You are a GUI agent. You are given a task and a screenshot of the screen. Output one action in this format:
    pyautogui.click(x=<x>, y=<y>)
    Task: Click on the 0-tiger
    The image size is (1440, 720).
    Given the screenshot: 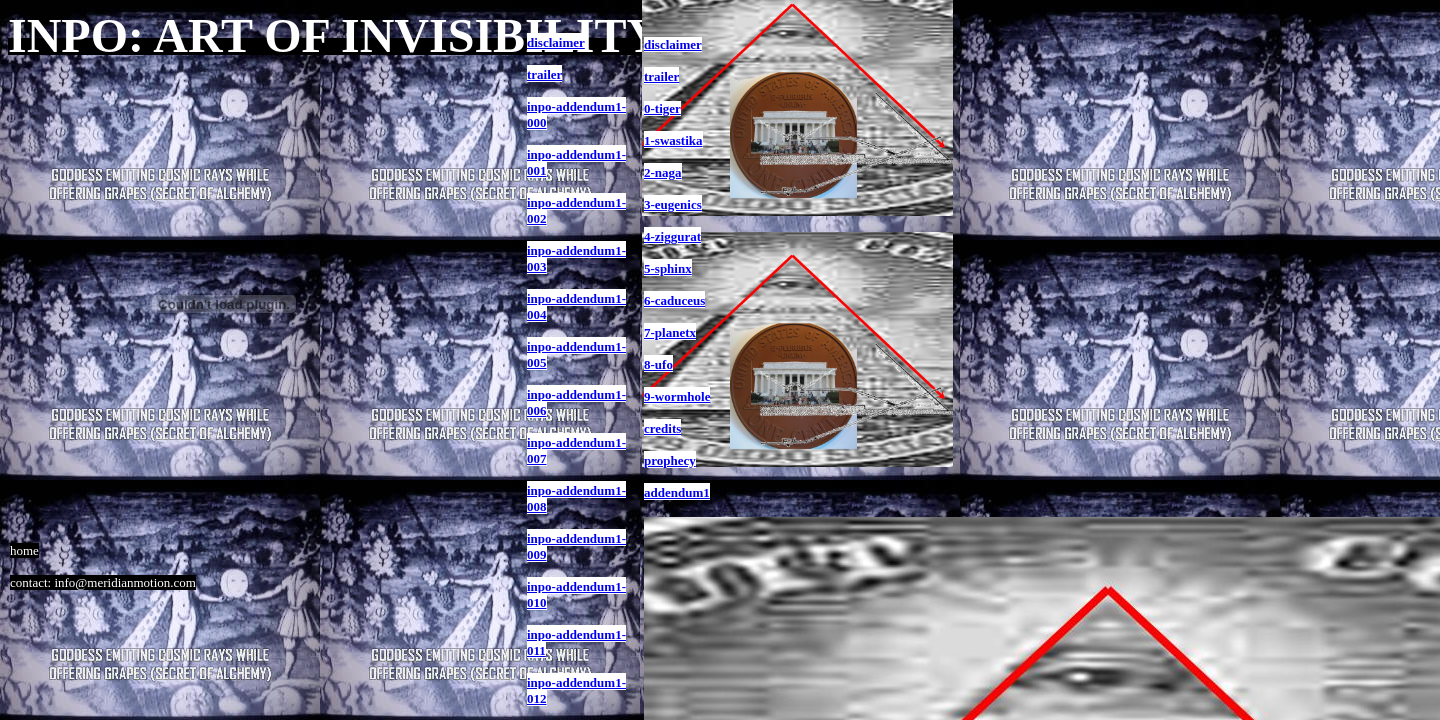 What is the action you would take?
    pyautogui.click(x=662, y=108)
    